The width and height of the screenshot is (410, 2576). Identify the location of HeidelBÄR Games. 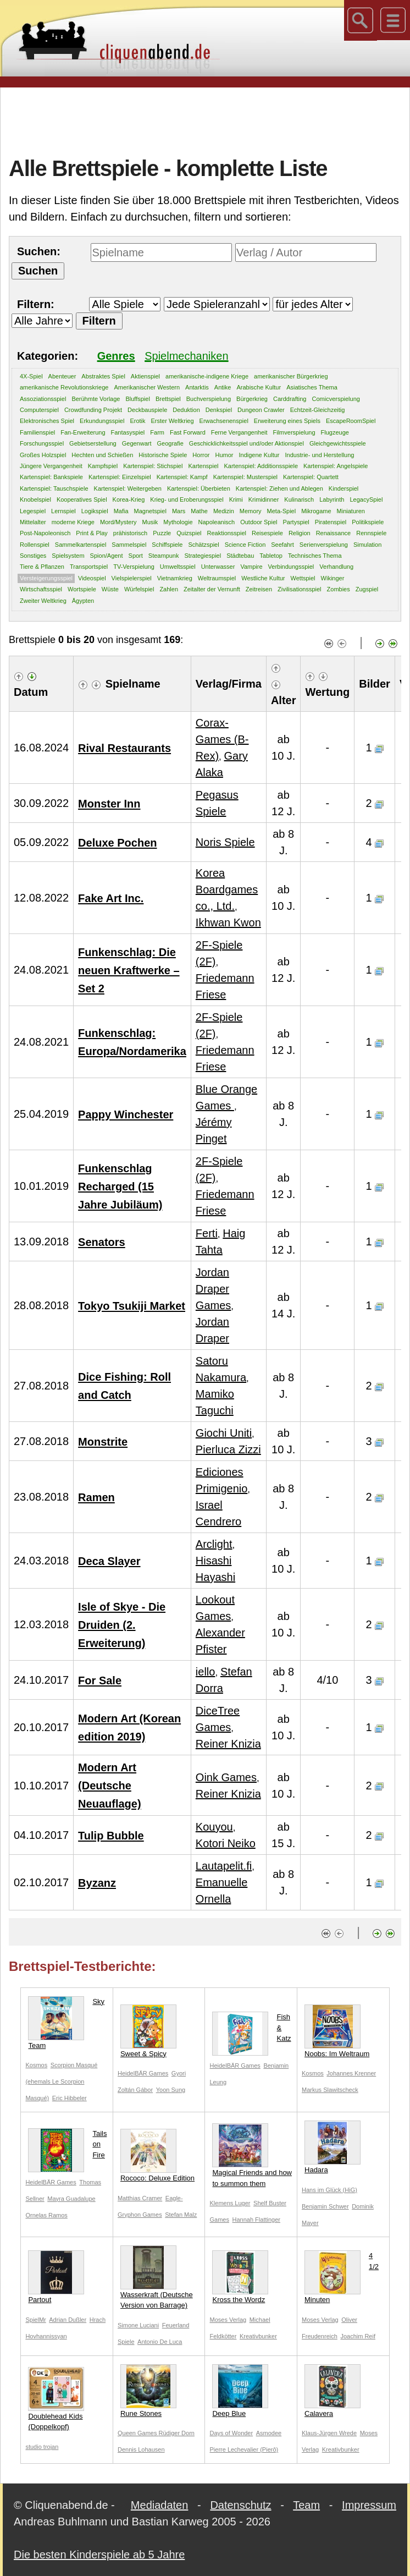
(143, 2073).